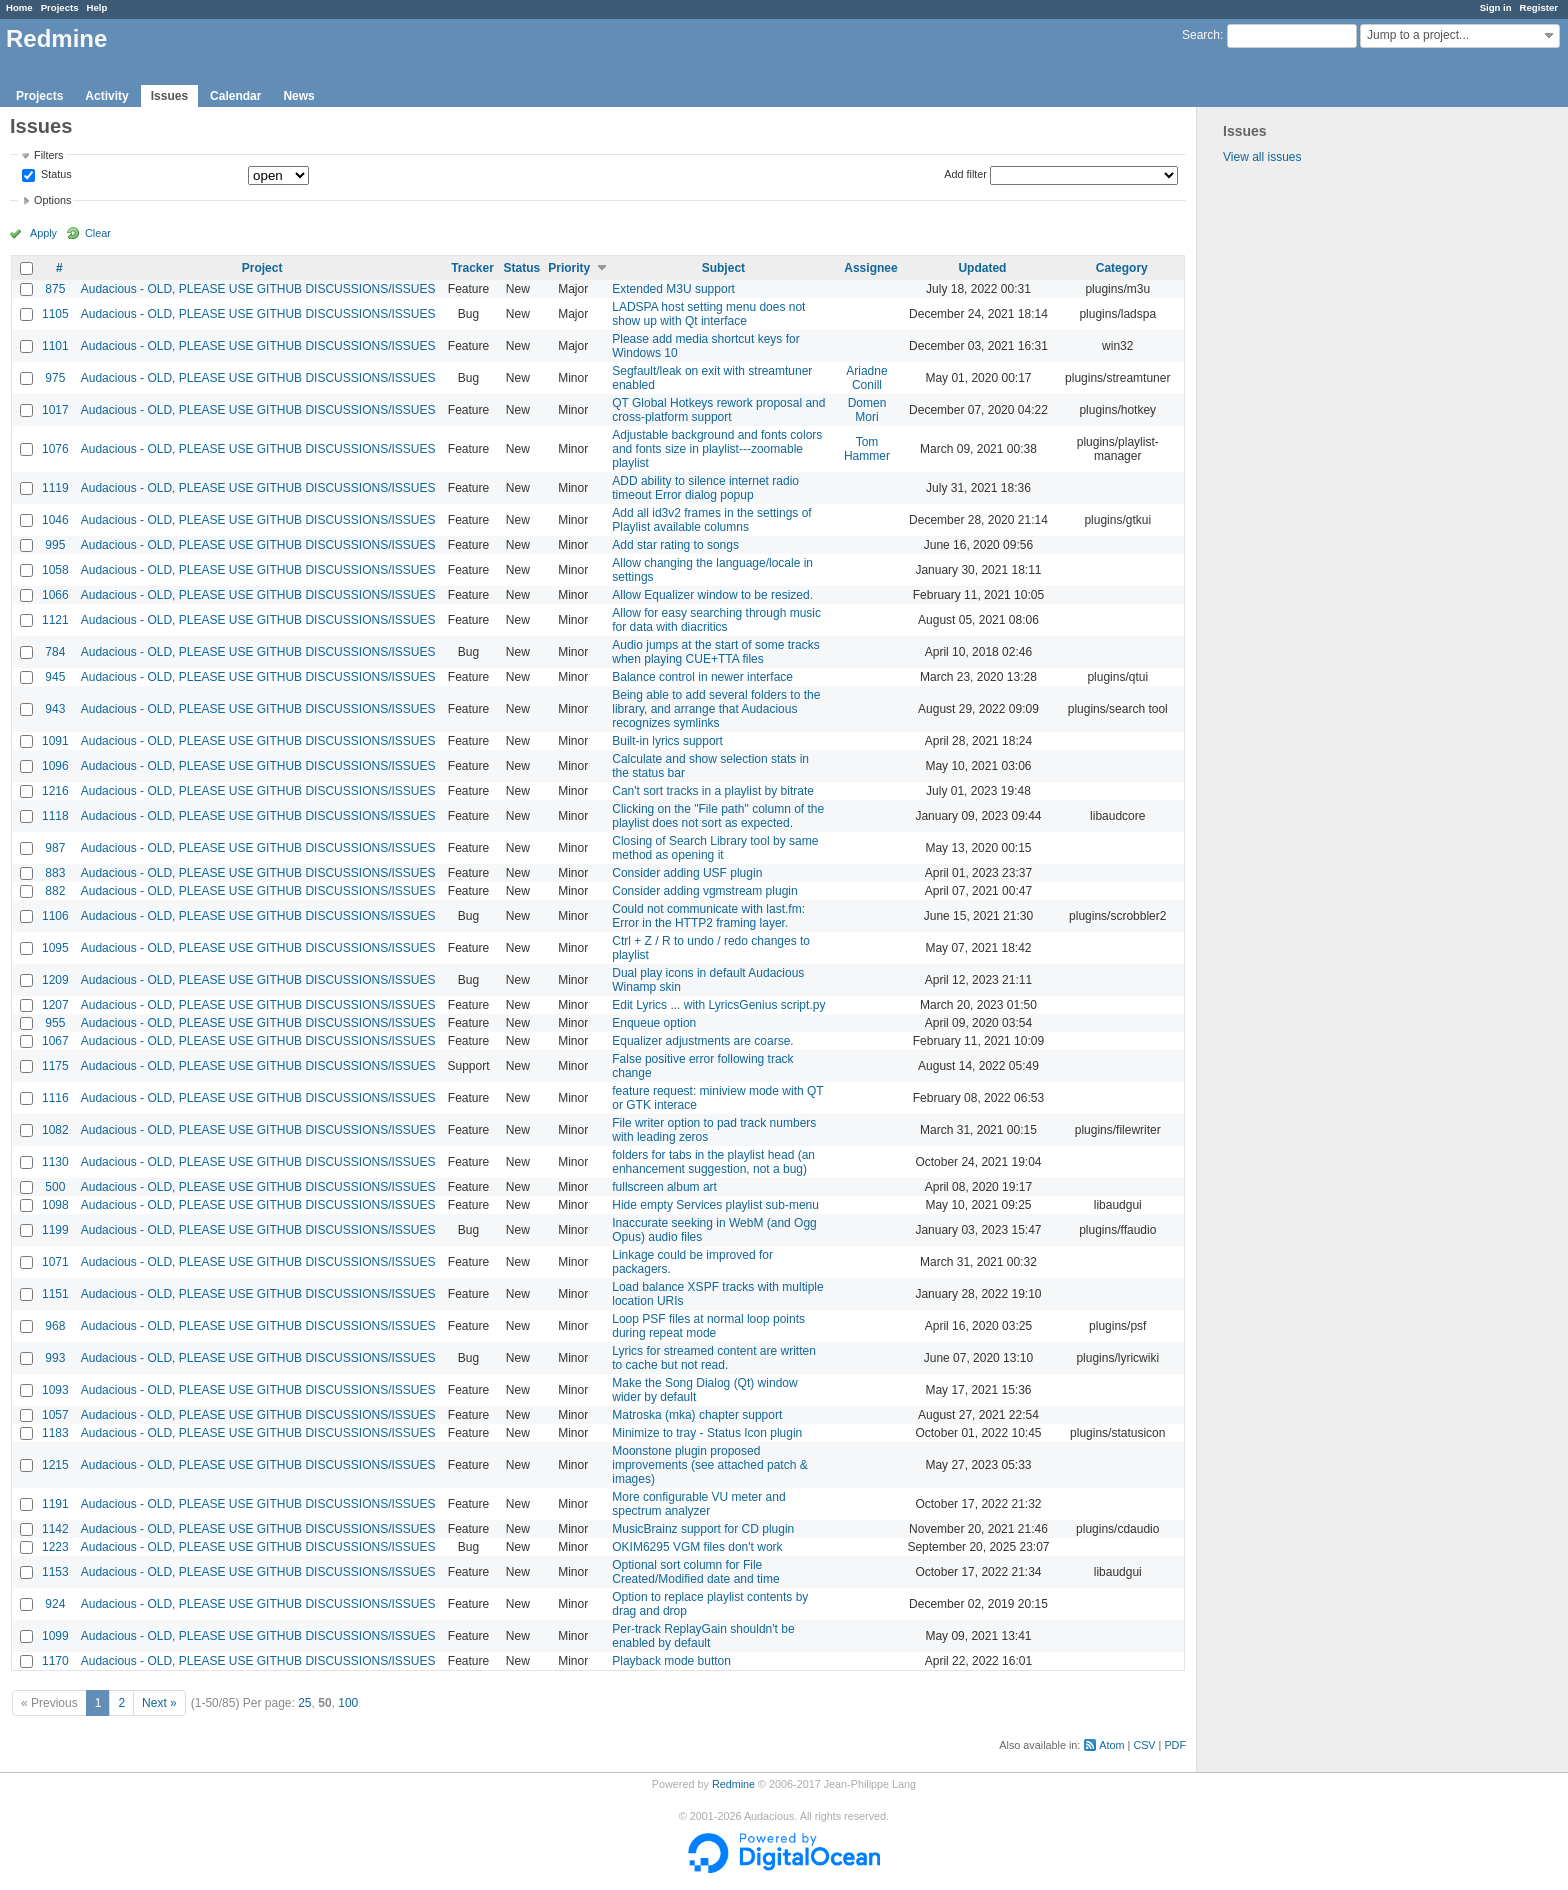 The height and width of the screenshot is (1890, 1568). What do you see at coordinates (702, 677) in the screenshot?
I see `Balance control in newer interface` at bounding box center [702, 677].